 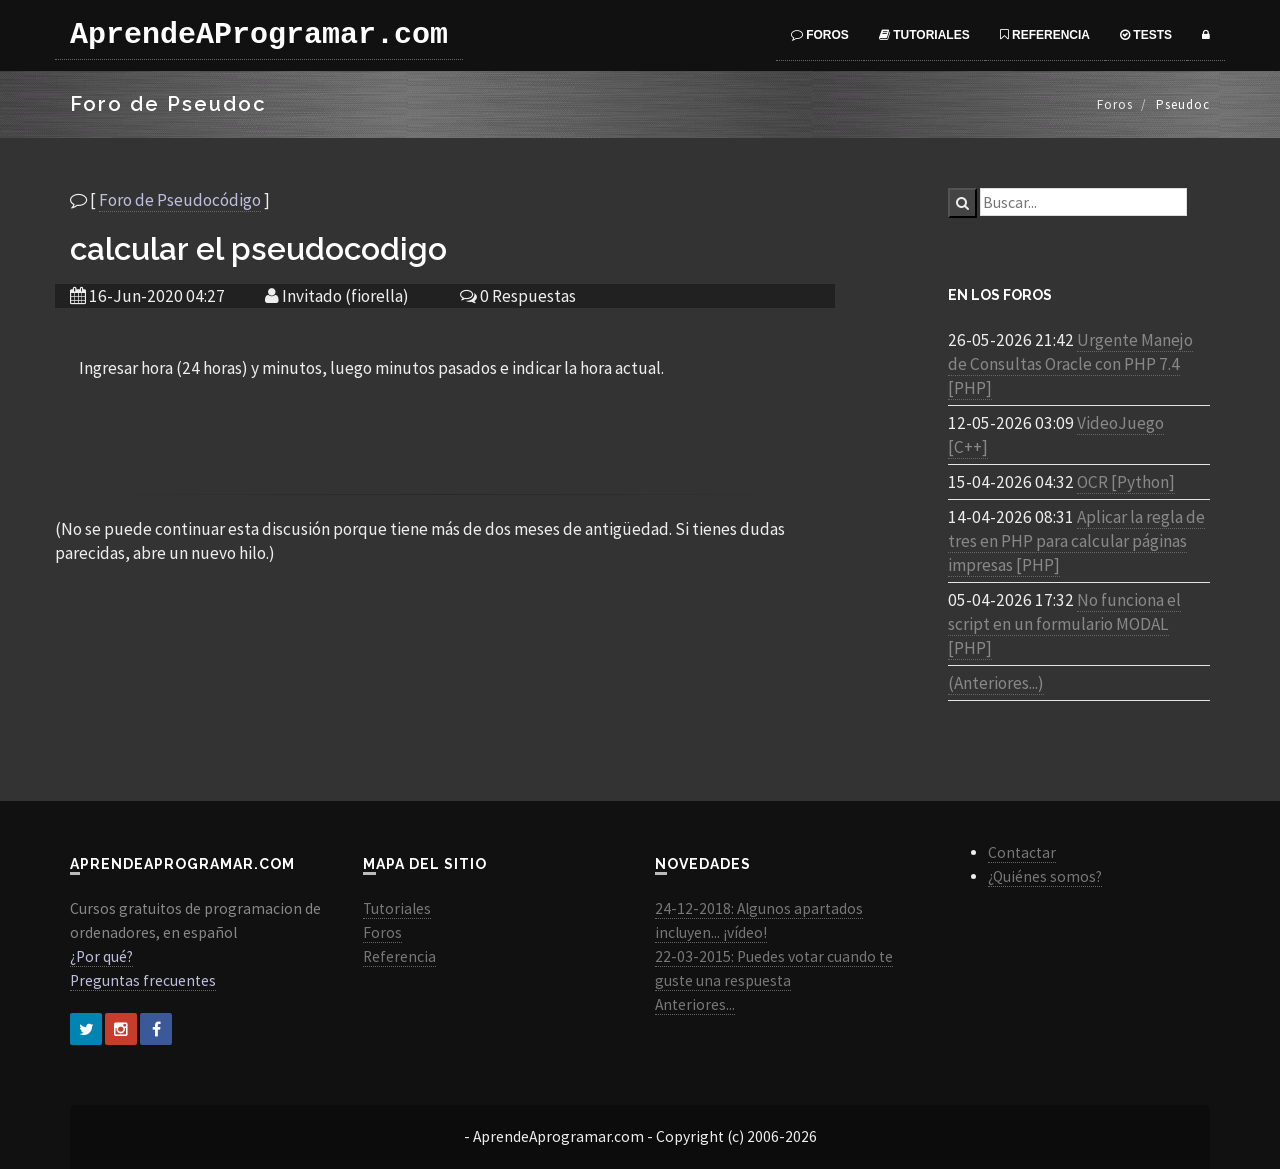 I want to click on (Anteriores...), so click(x=996, y=683).